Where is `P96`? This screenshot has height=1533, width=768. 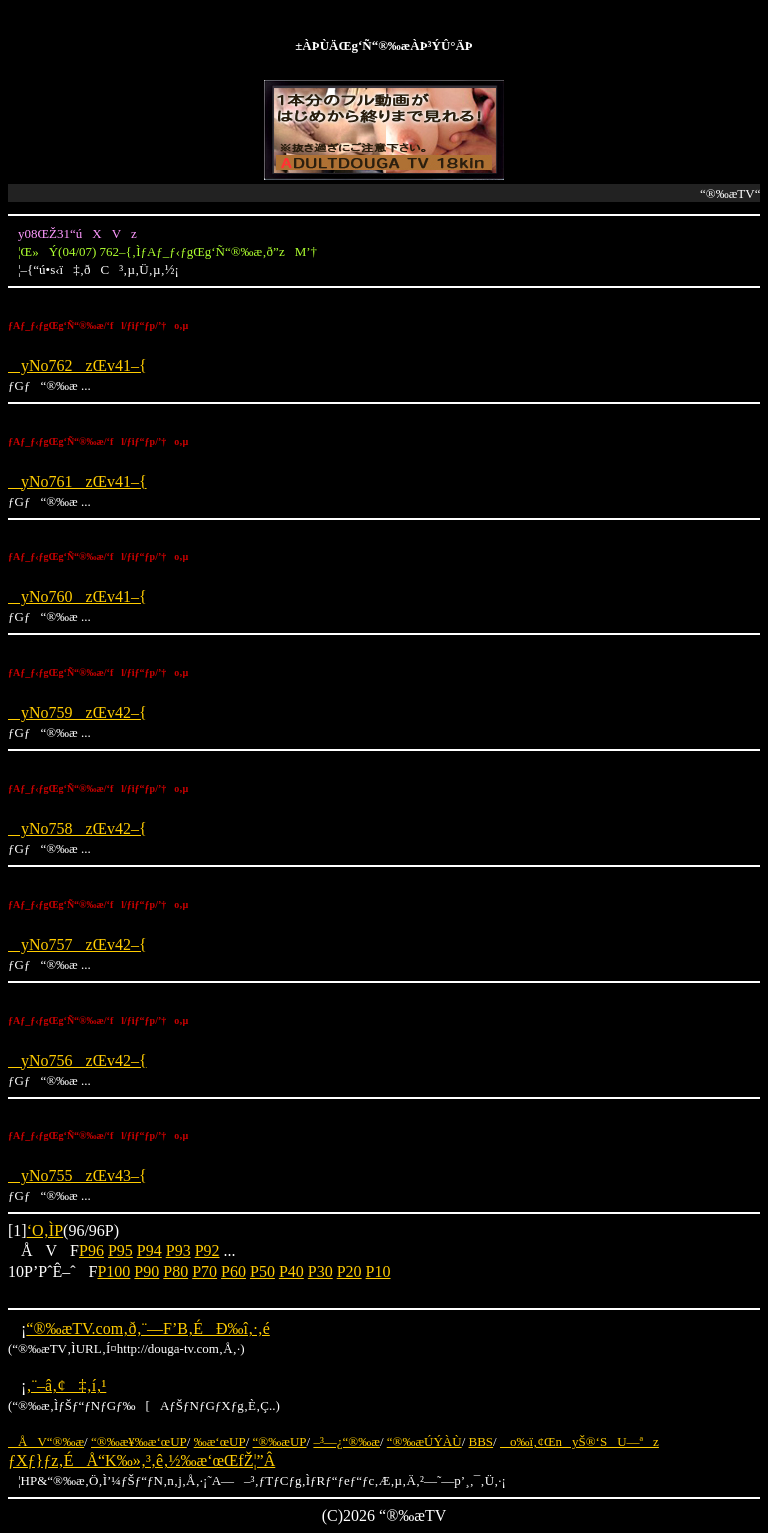
P96 is located at coordinates (91, 1250).